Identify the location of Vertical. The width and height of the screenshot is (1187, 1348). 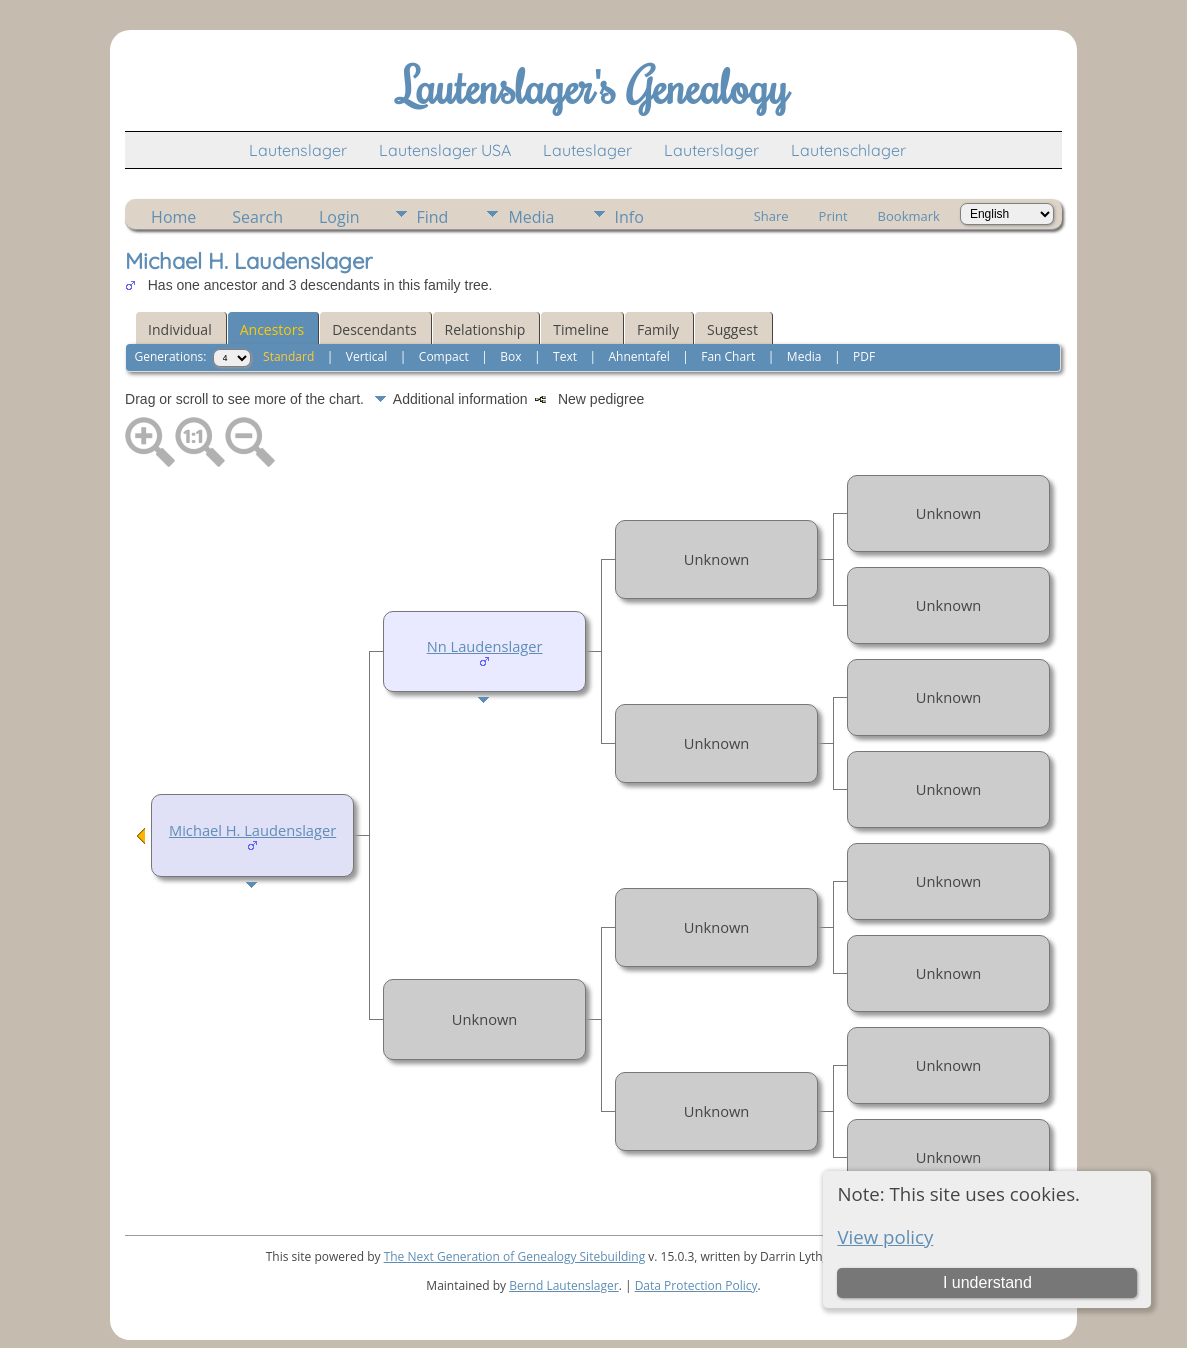
(367, 356).